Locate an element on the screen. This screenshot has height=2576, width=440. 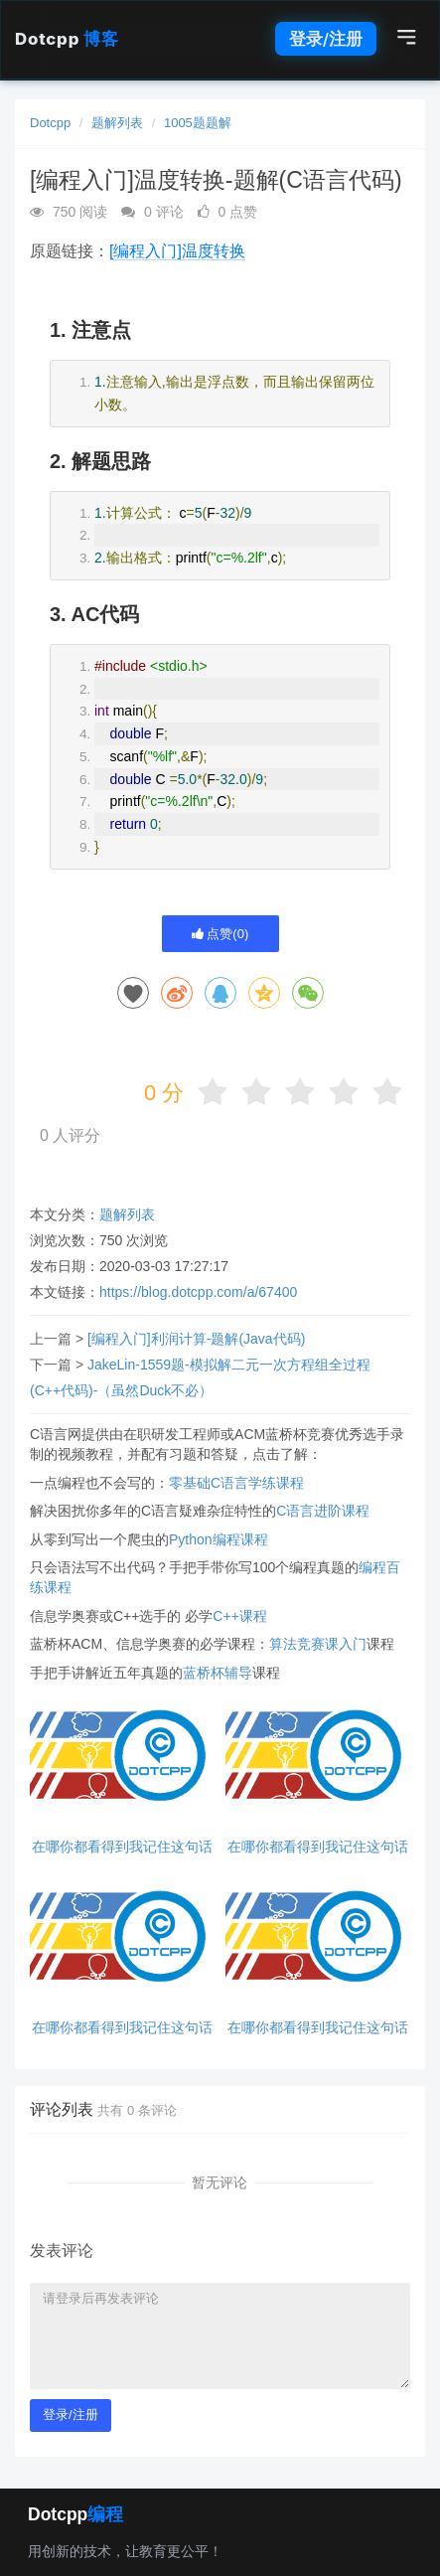
Python编程课程 is located at coordinates (218, 1539).